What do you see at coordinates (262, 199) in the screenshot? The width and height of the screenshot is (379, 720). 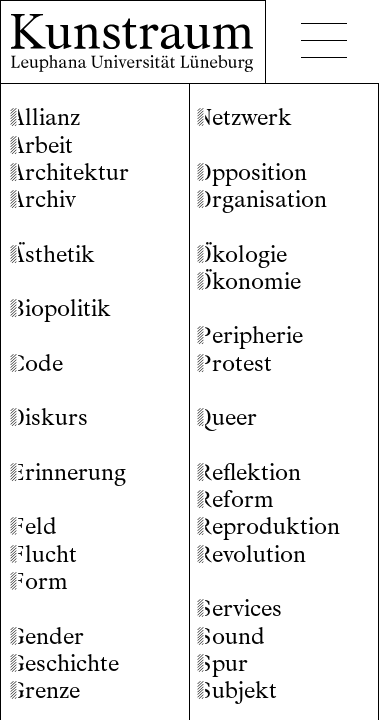 I see `rganisation` at bounding box center [262, 199].